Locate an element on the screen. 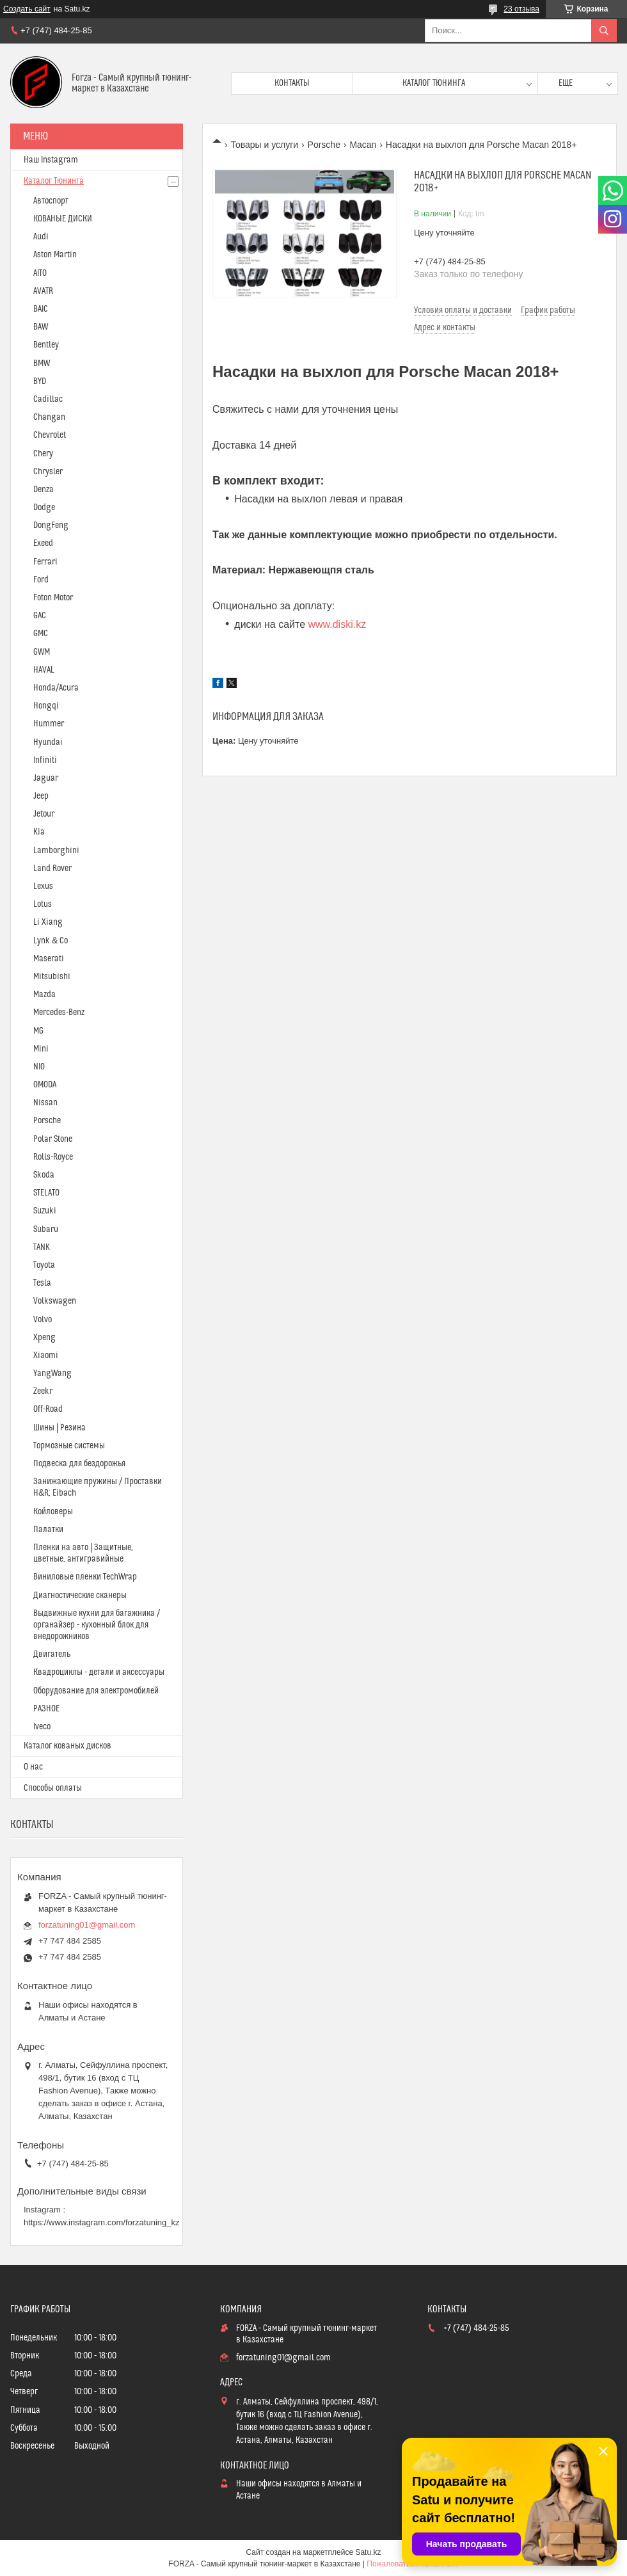 This screenshot has width=627, height=2576. Suzuki is located at coordinates (44, 1211).